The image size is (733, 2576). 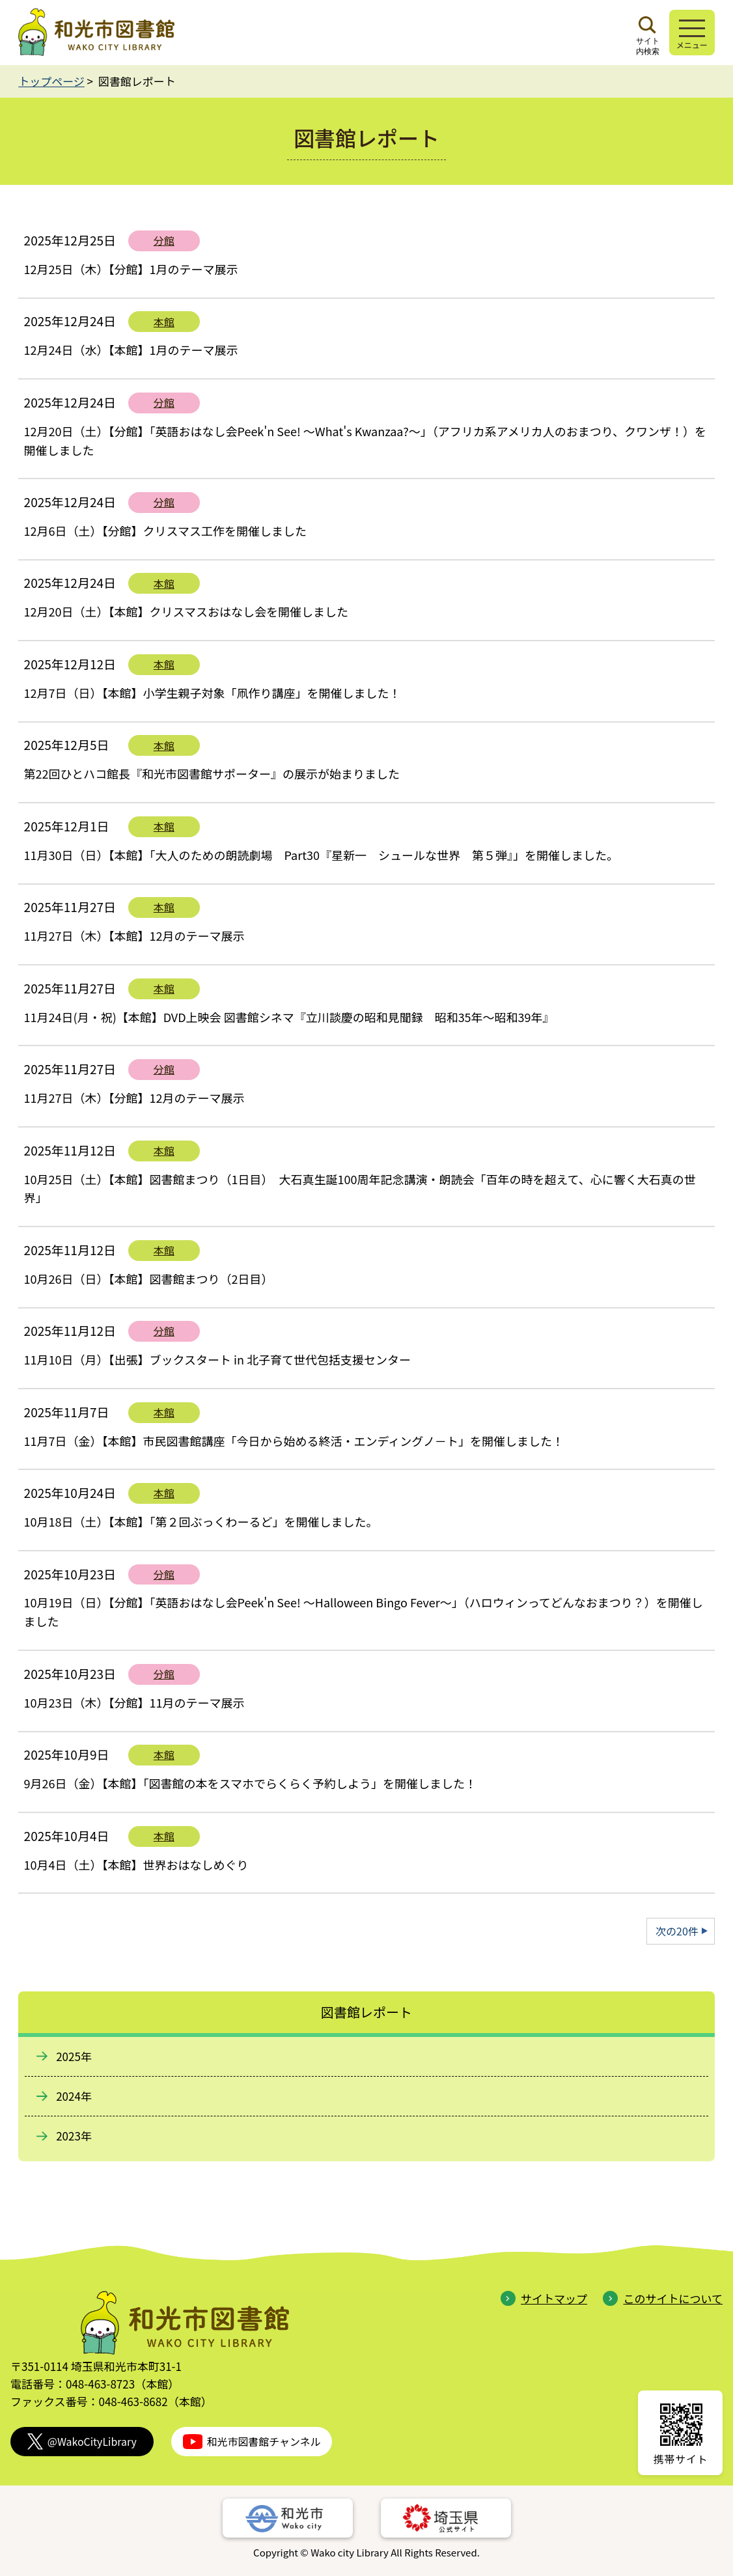 I want to click on 10月4日（土）【本館】世界おはなしめぐり, so click(x=136, y=1864).